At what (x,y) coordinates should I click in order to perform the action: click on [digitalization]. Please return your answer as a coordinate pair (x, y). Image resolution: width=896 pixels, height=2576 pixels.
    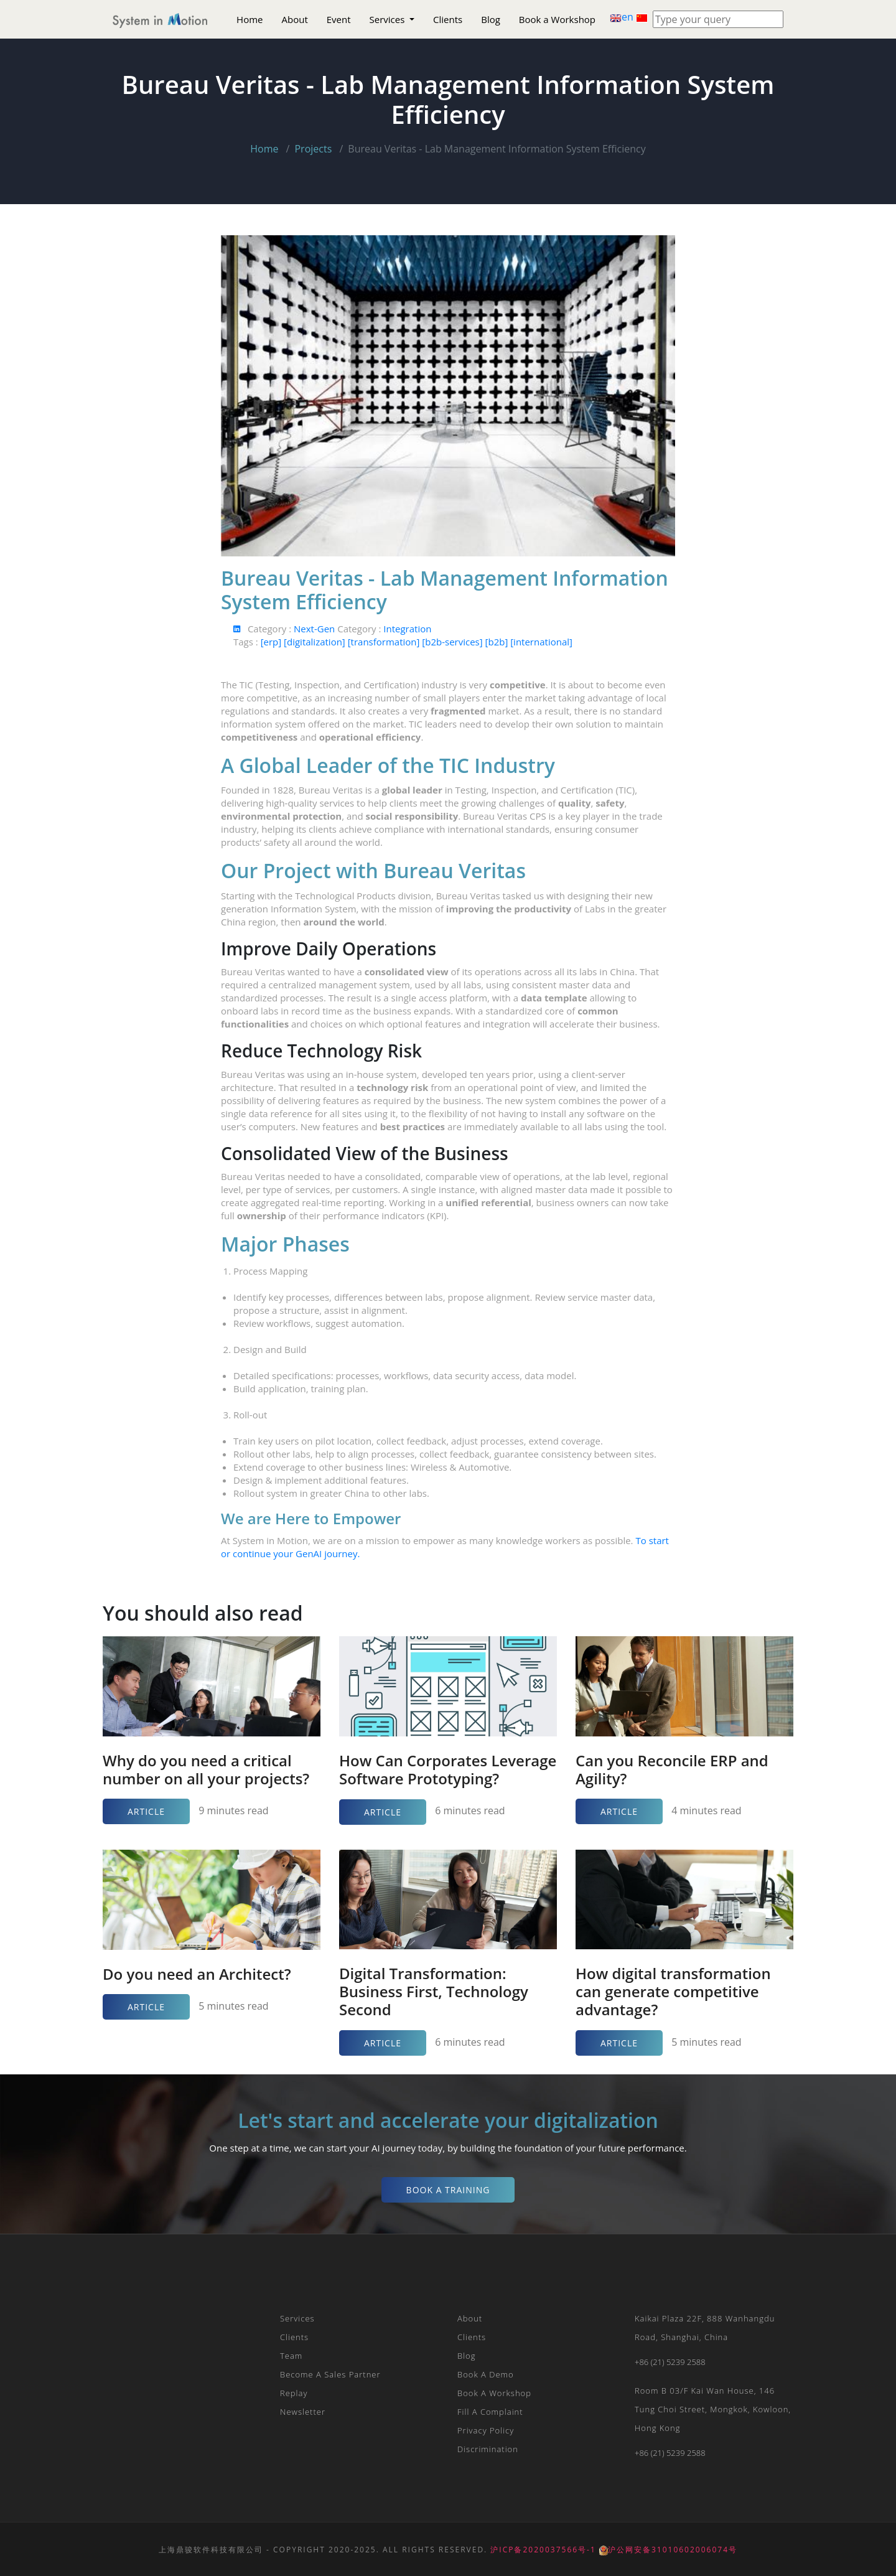
    Looking at the image, I should click on (316, 641).